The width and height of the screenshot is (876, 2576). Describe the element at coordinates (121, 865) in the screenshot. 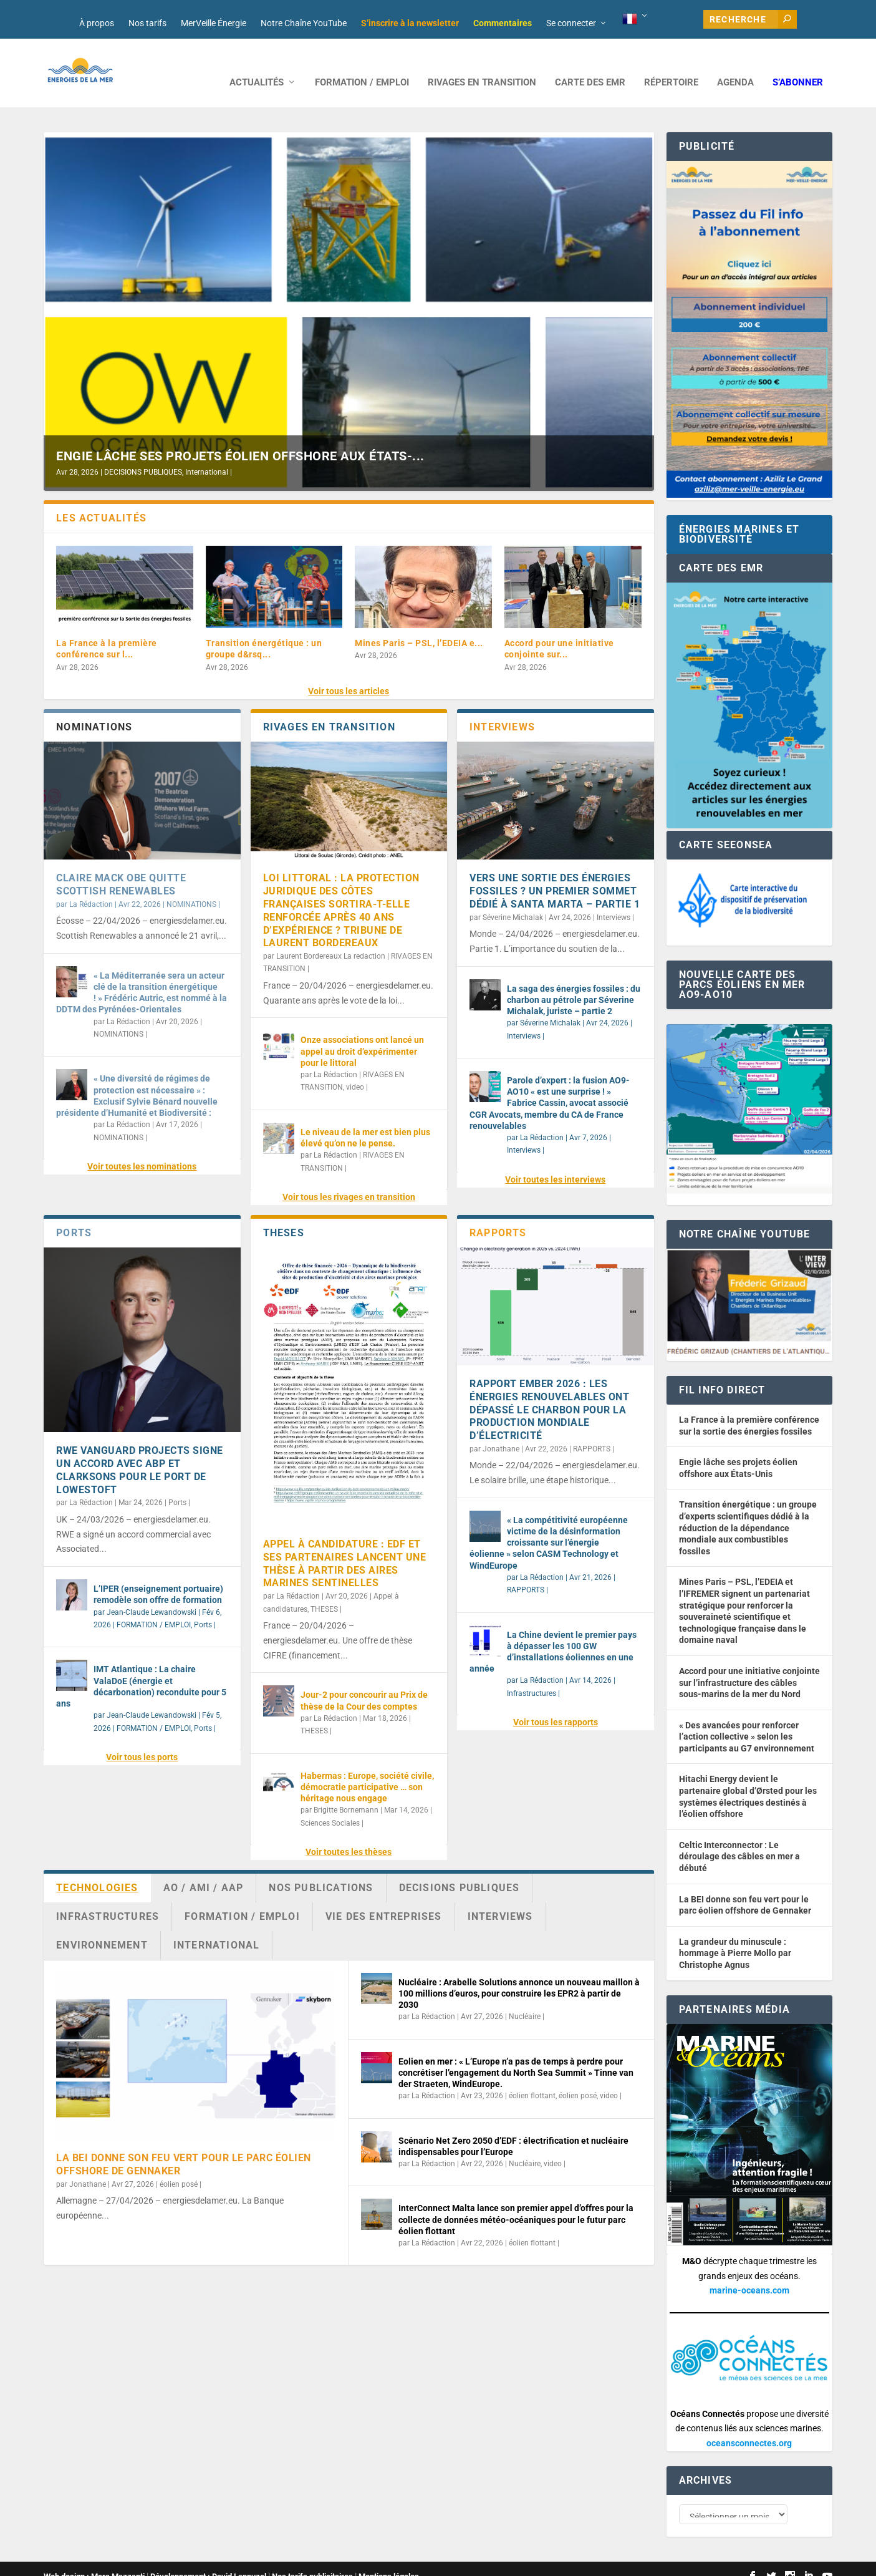

I see `Claire Mack OBE quitte Scottish Renewables` at that location.